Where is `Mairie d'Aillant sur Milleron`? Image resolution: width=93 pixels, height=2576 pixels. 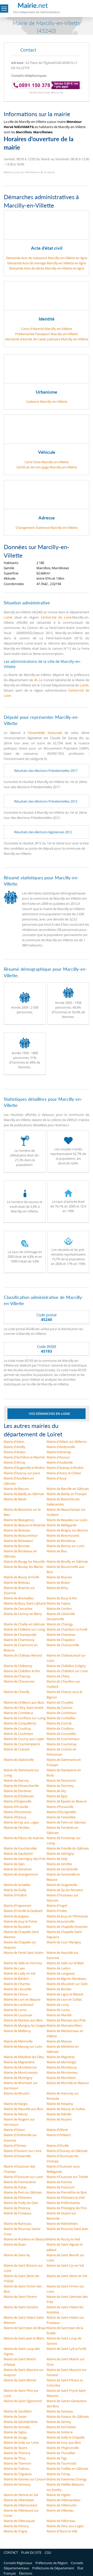 Mairie d'Aillant sur Milleron is located at coordinates (67, 1441).